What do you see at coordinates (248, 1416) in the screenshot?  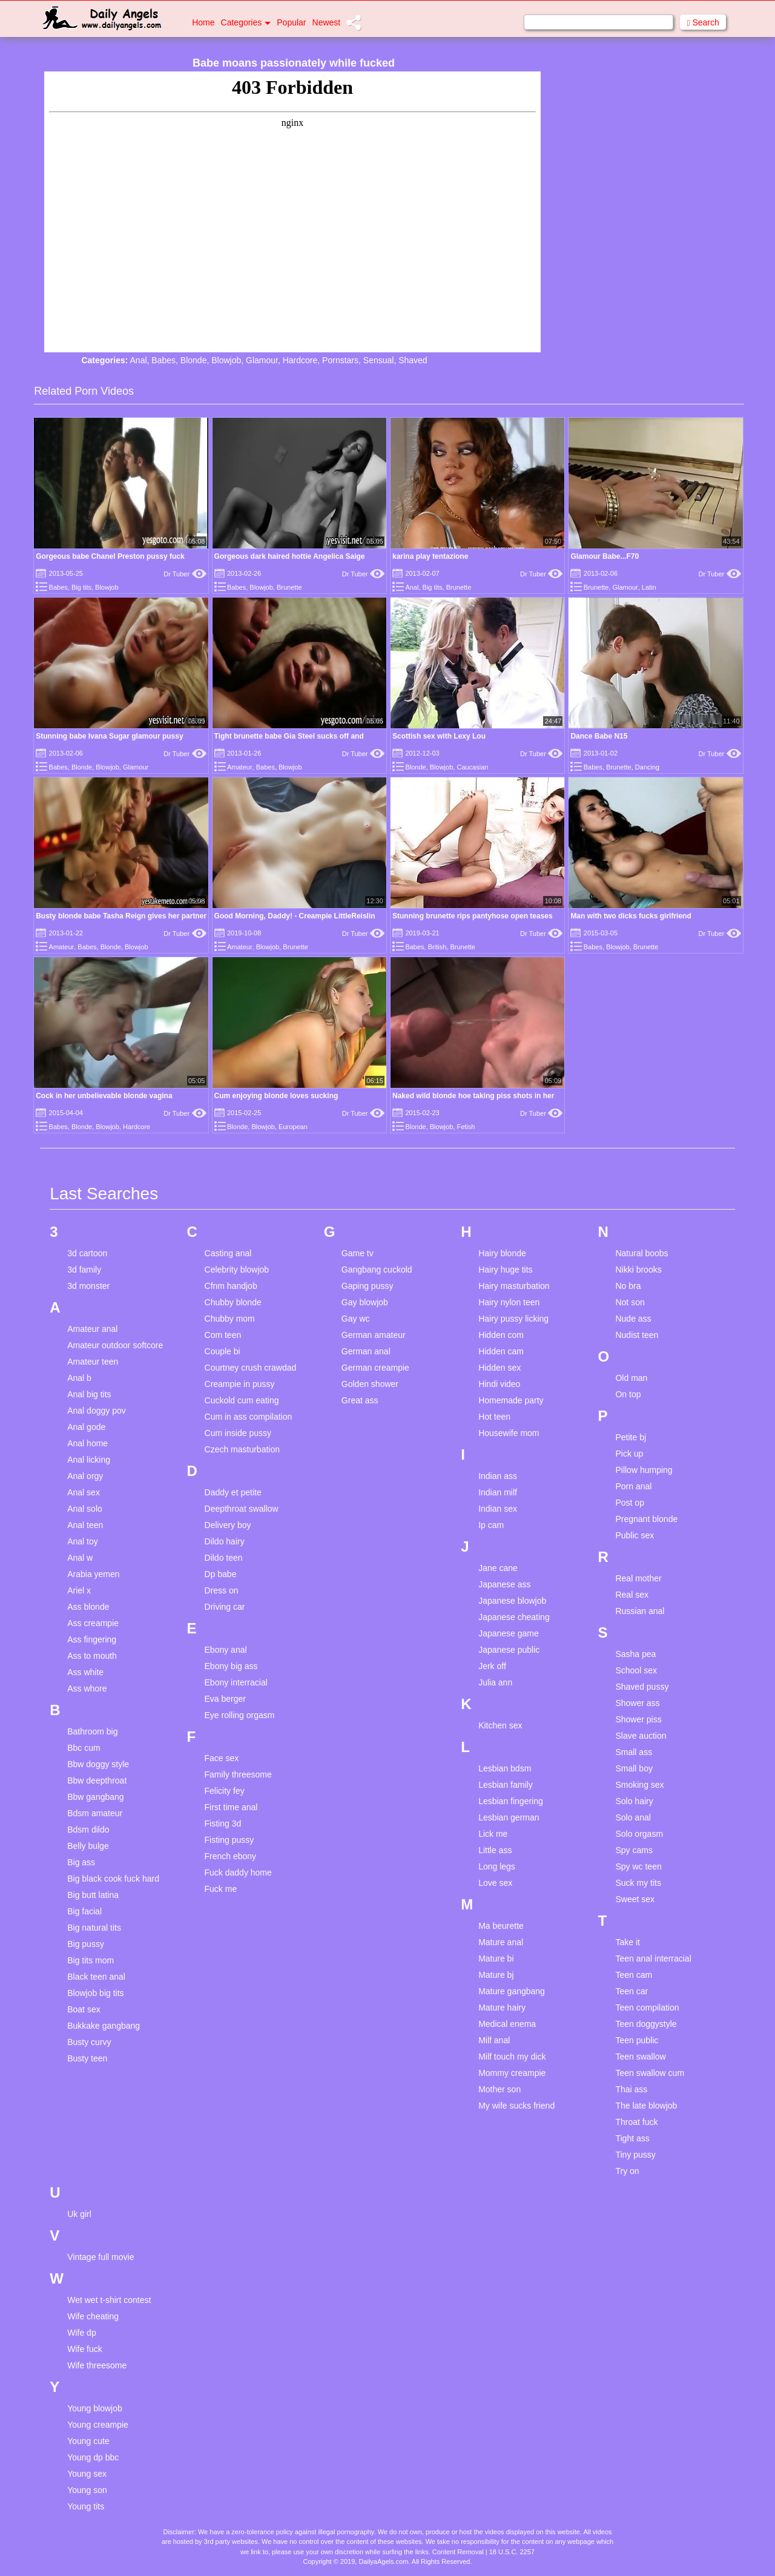 I see `Cum in ass compilation` at bounding box center [248, 1416].